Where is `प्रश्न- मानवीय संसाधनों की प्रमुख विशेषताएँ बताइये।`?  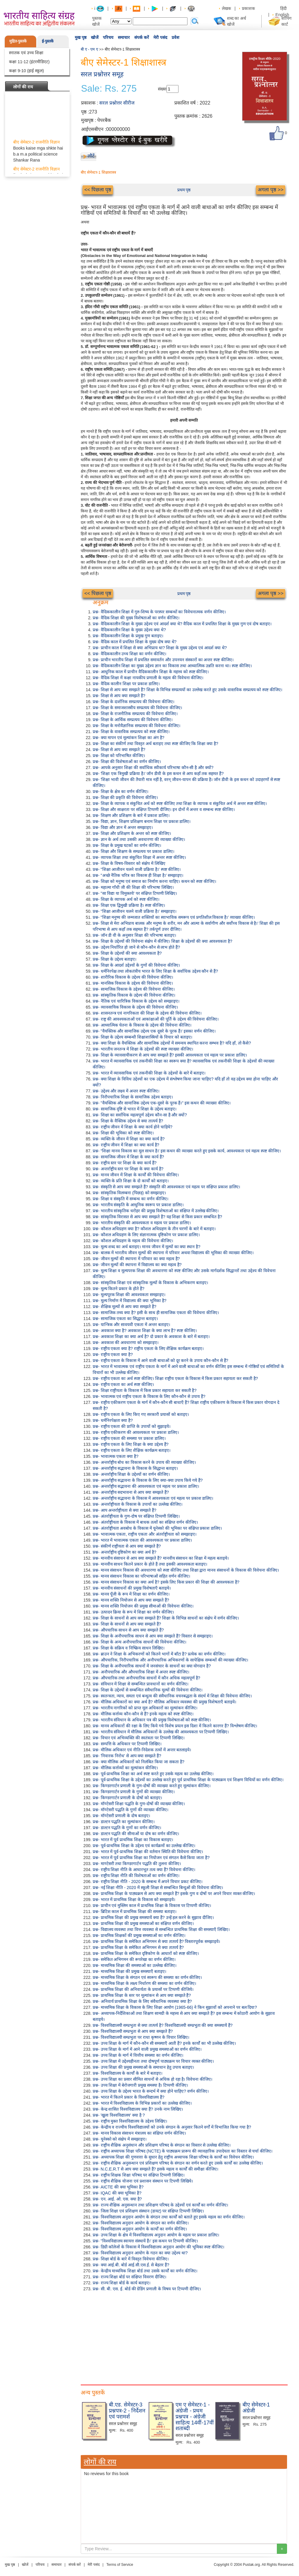
प्रश्न- मानवीय संसाधनों की प्रमुख विशेषताएँ बताइये। is located at coordinates (132, 1588).